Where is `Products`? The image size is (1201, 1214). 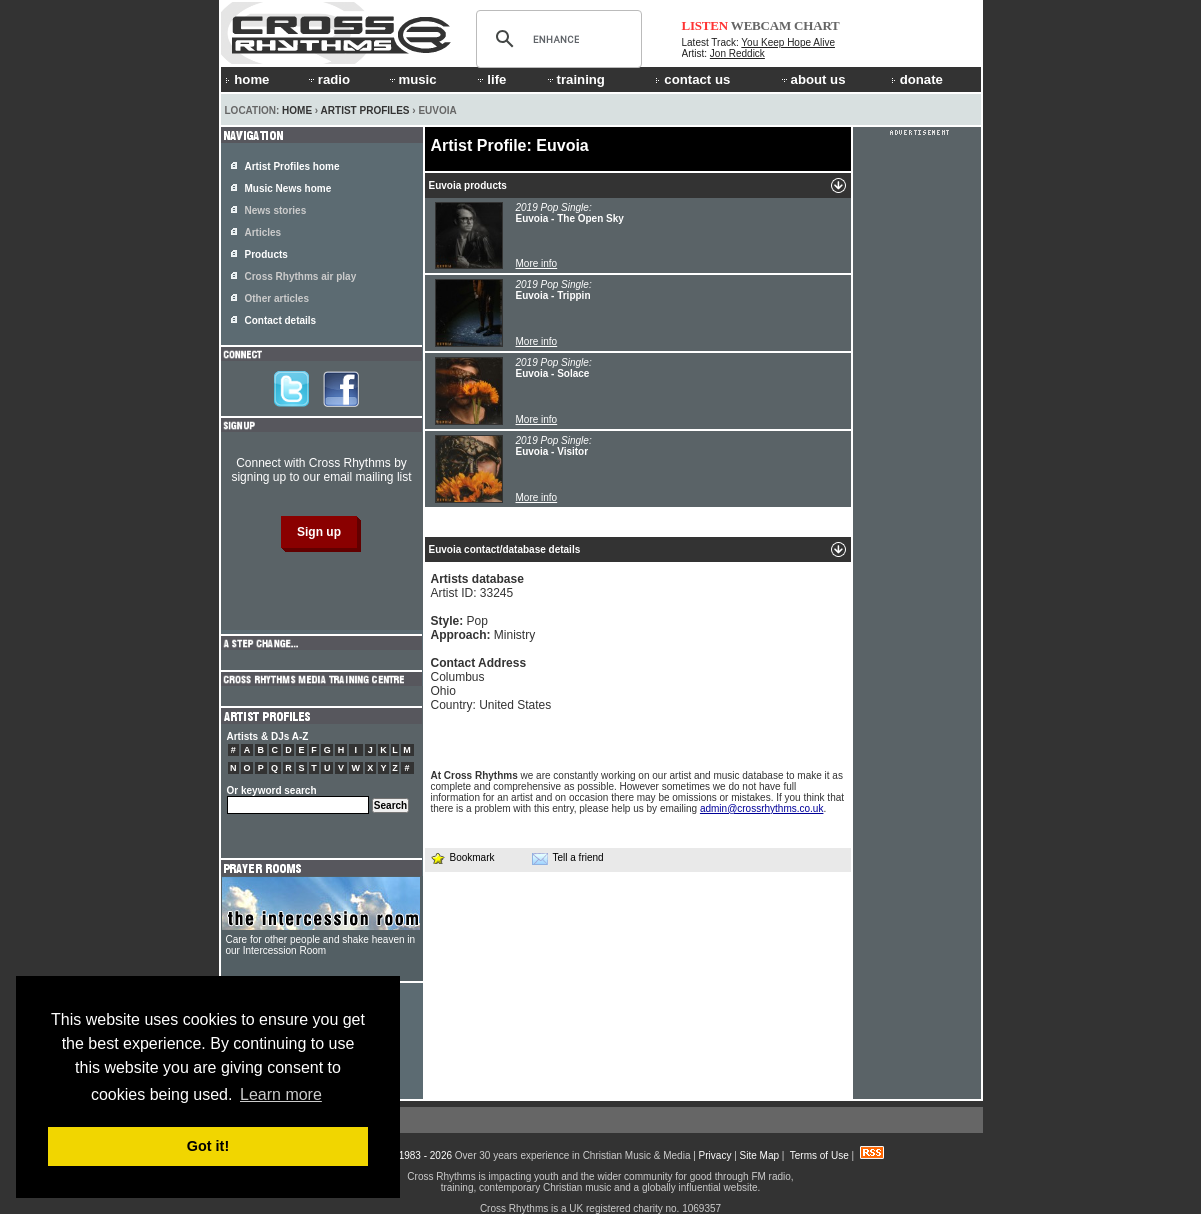 Products is located at coordinates (266, 254).